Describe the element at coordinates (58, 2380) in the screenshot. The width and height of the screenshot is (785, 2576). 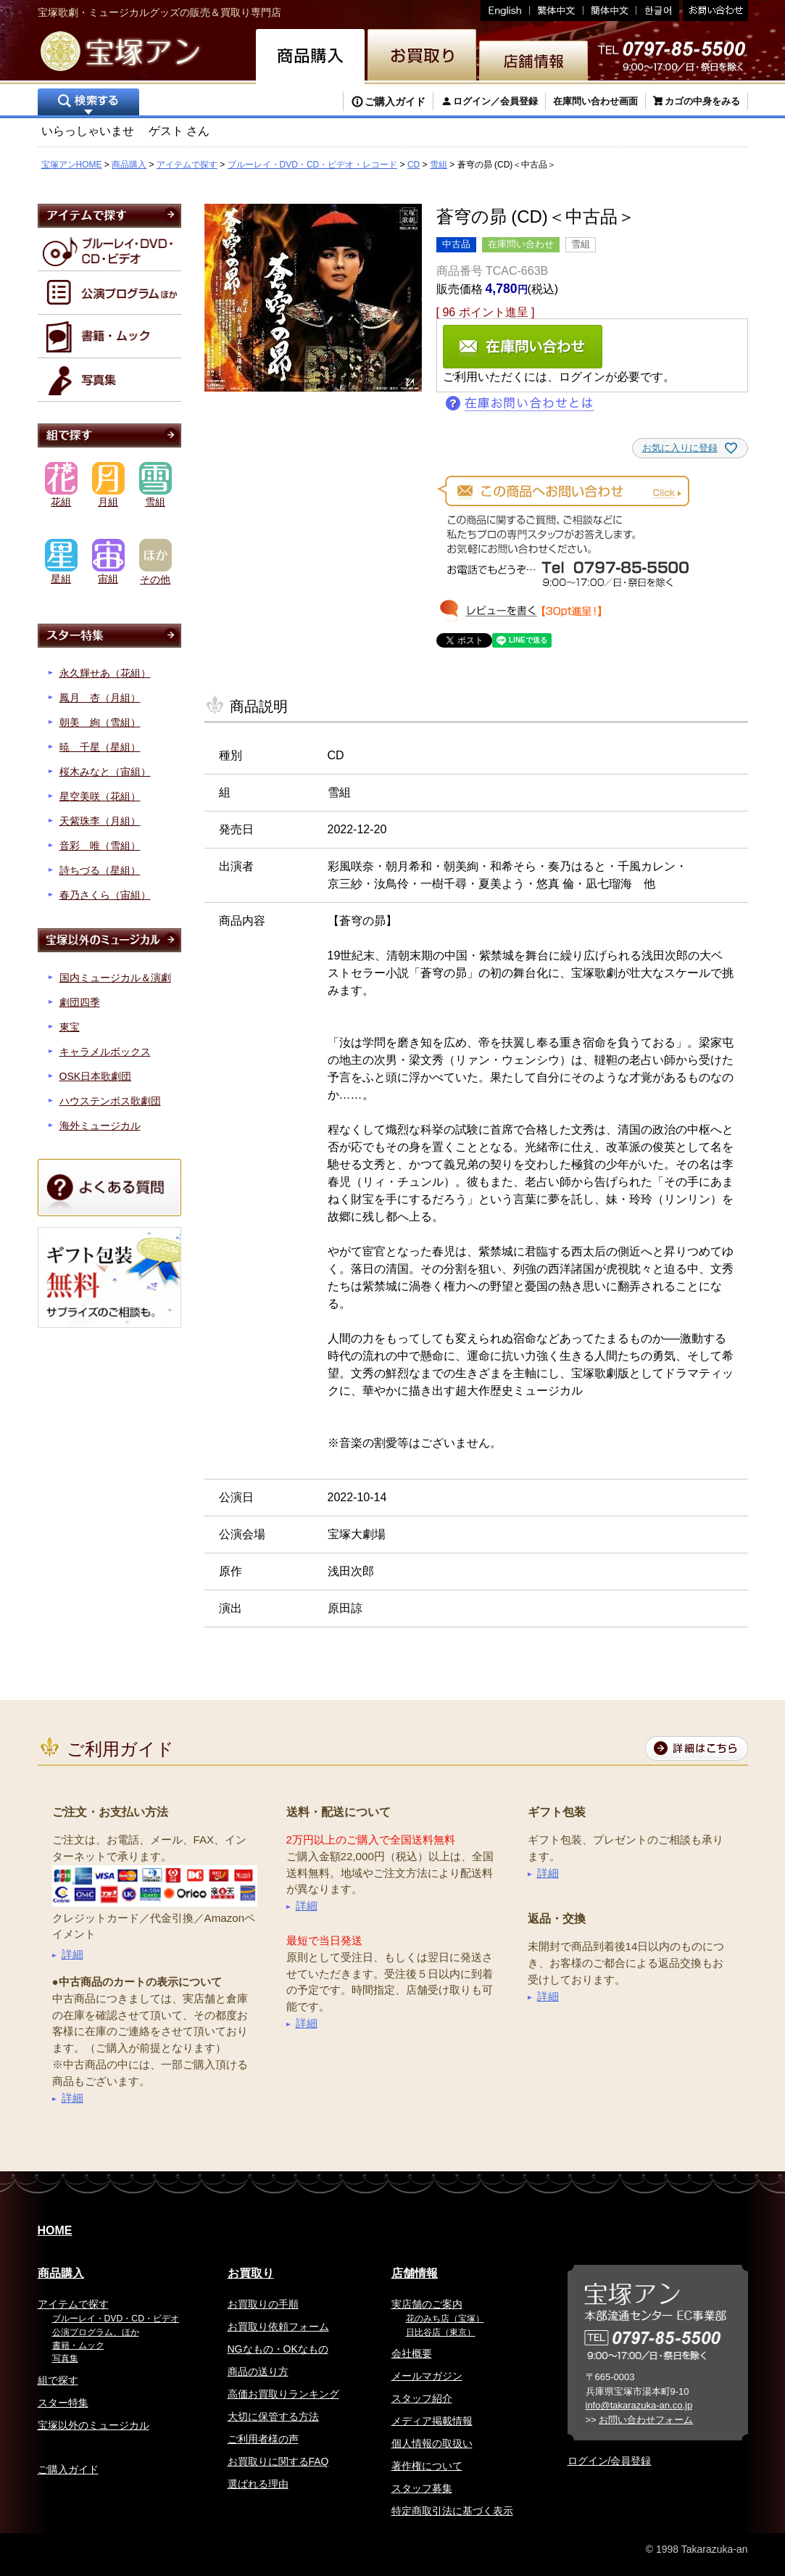
I see `組で探す` at that location.